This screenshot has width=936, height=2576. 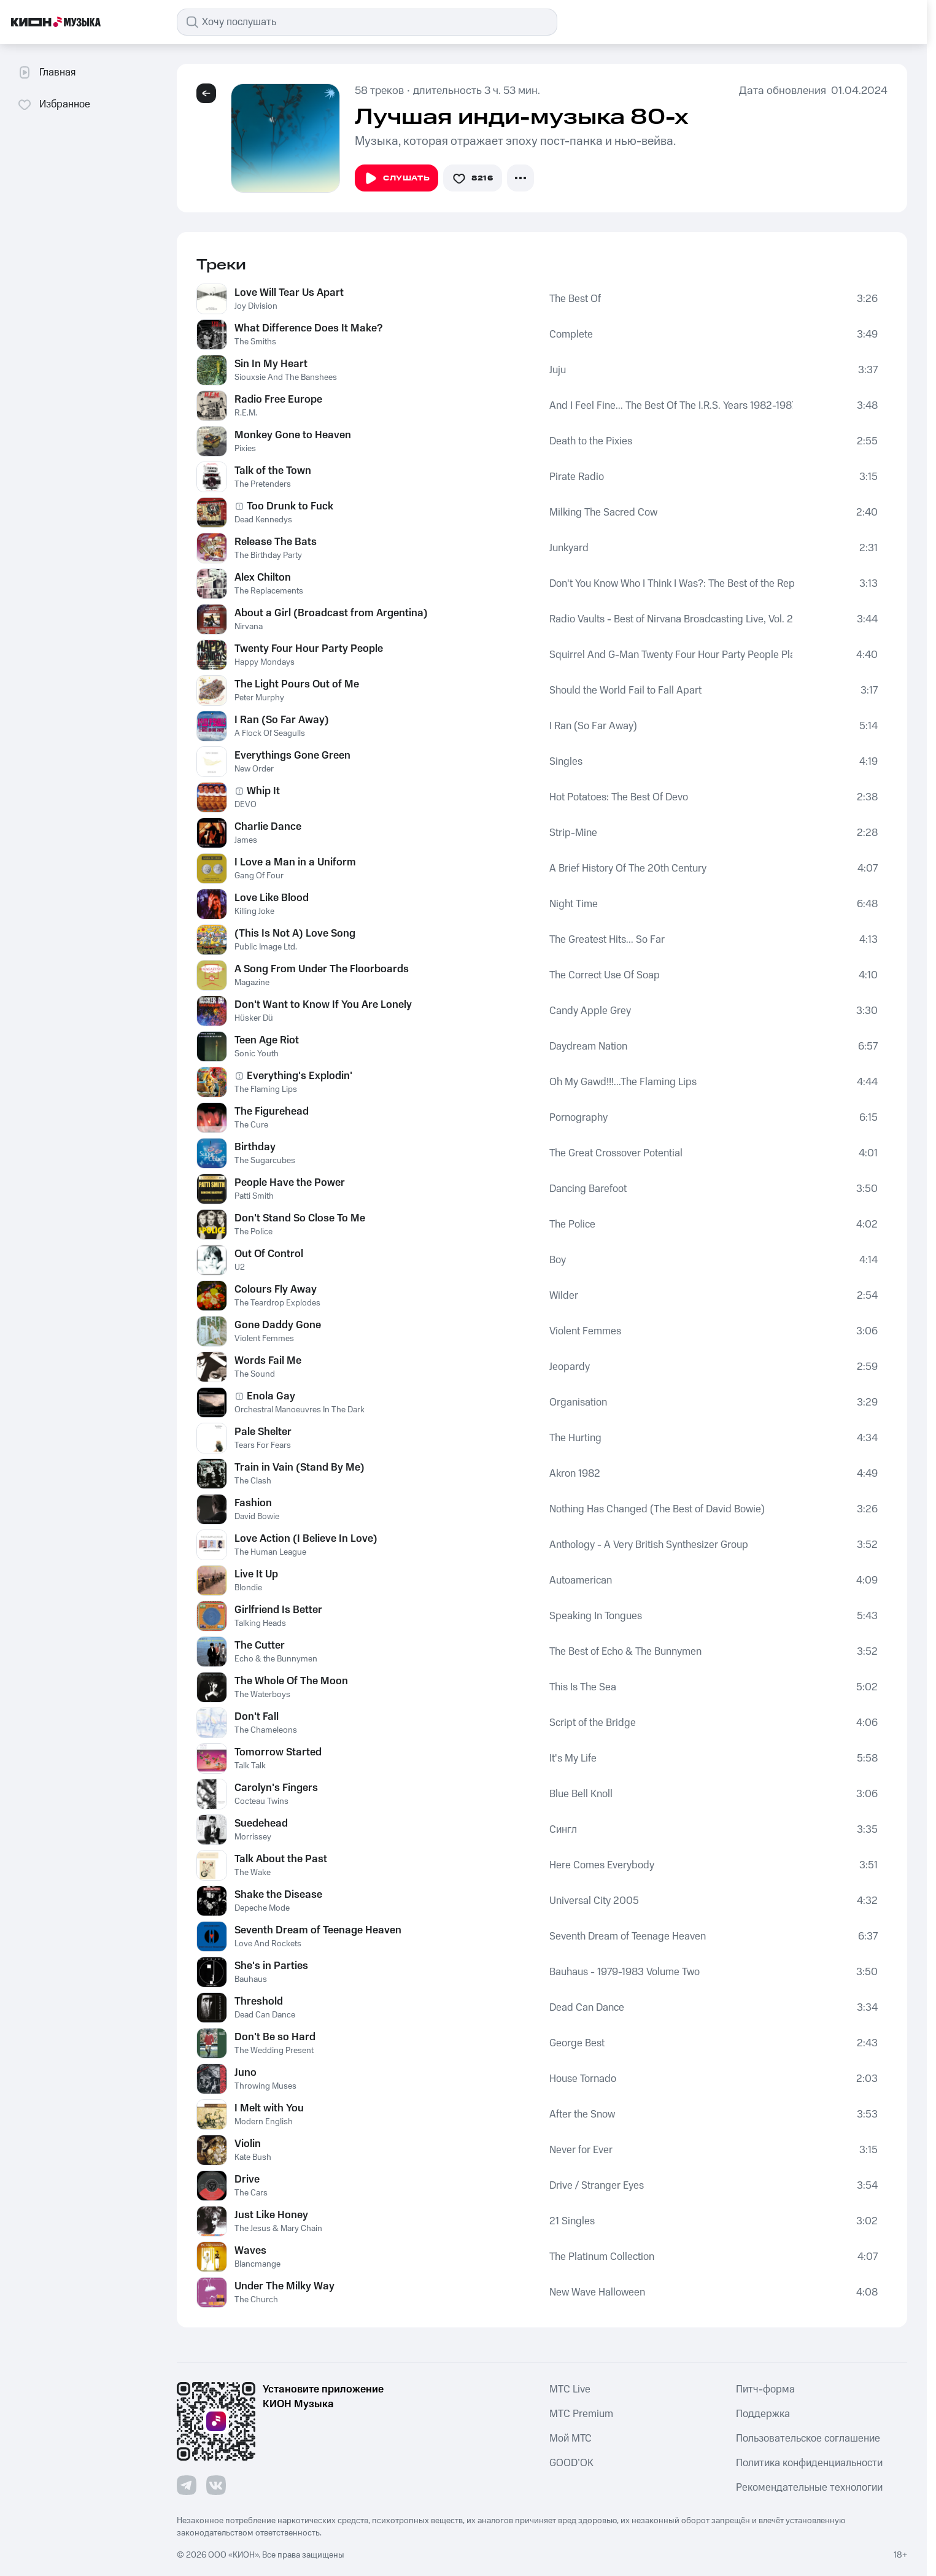 What do you see at coordinates (763, 2414) in the screenshot?
I see `Поддержка` at bounding box center [763, 2414].